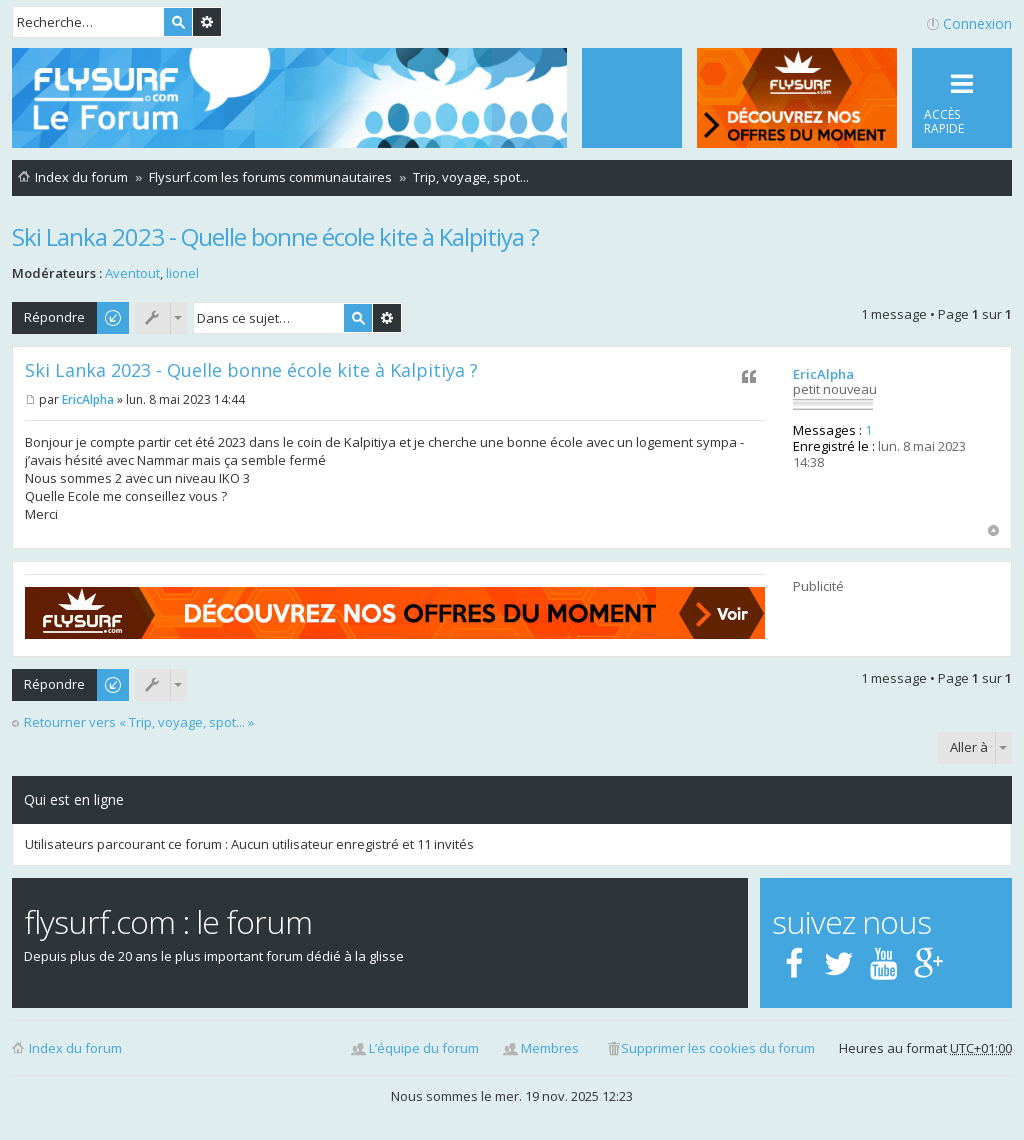 Image resolution: width=1024 pixels, height=1140 pixels. I want to click on EricAlpha, so click(823, 374).